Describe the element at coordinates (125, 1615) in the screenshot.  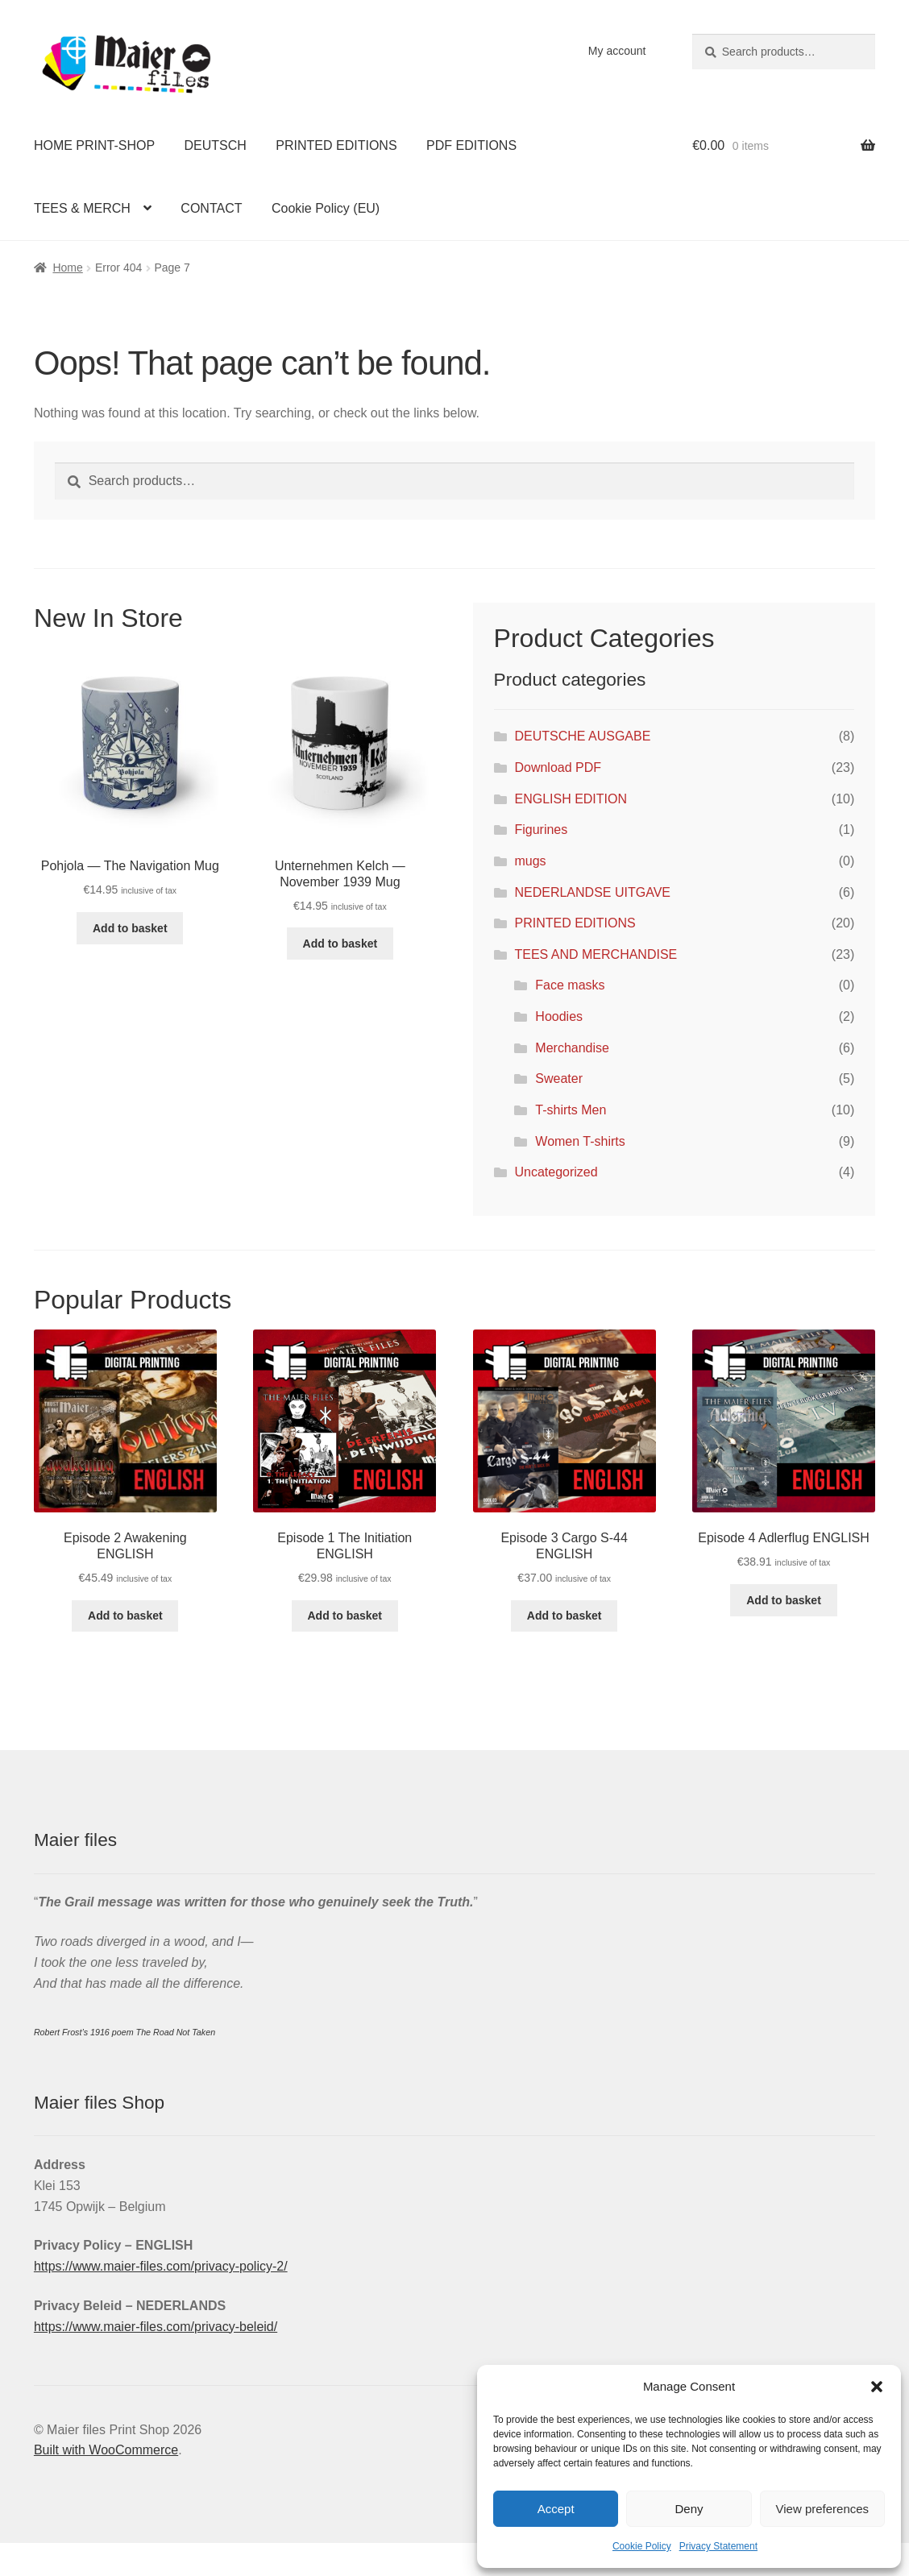
I see `Add to basket [Add to basket: “Episode 2 Awakening ENGLISH”]` at that location.